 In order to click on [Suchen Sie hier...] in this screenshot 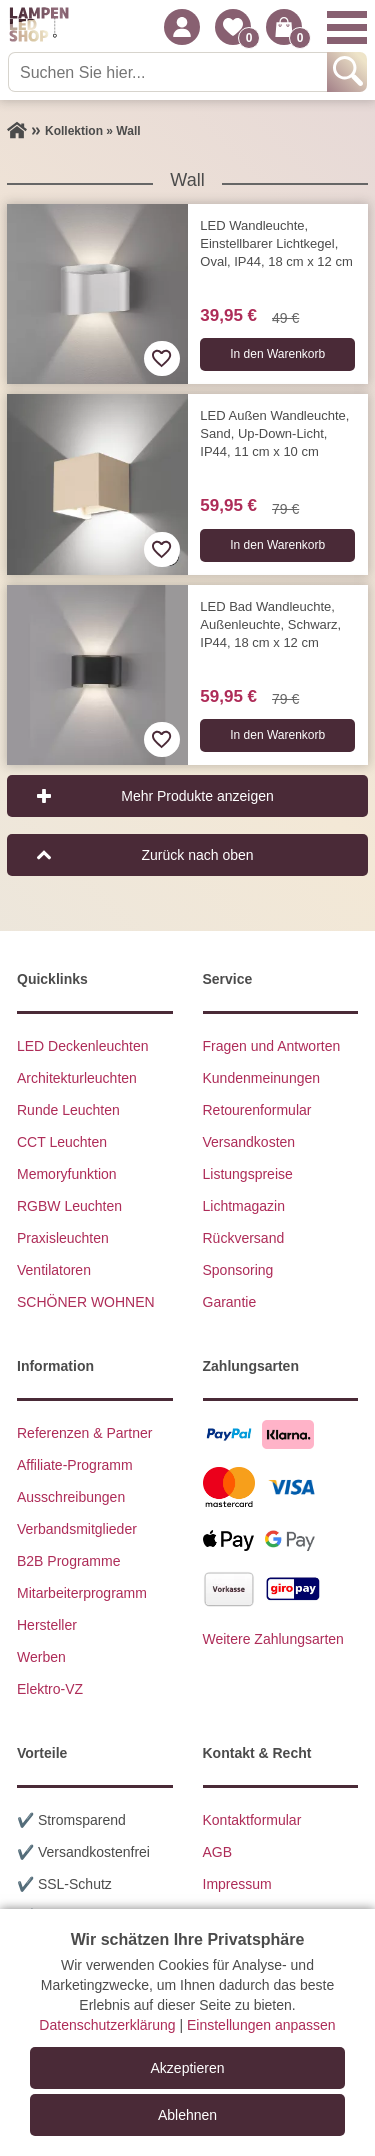, I will do `click(169, 72)`.